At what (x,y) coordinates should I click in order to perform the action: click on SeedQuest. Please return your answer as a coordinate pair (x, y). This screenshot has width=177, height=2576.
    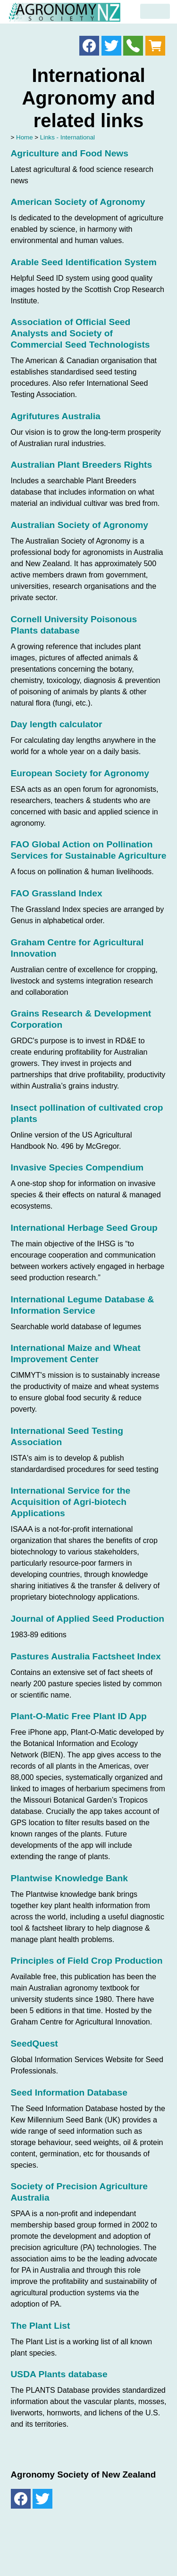
    Looking at the image, I should click on (34, 2043).